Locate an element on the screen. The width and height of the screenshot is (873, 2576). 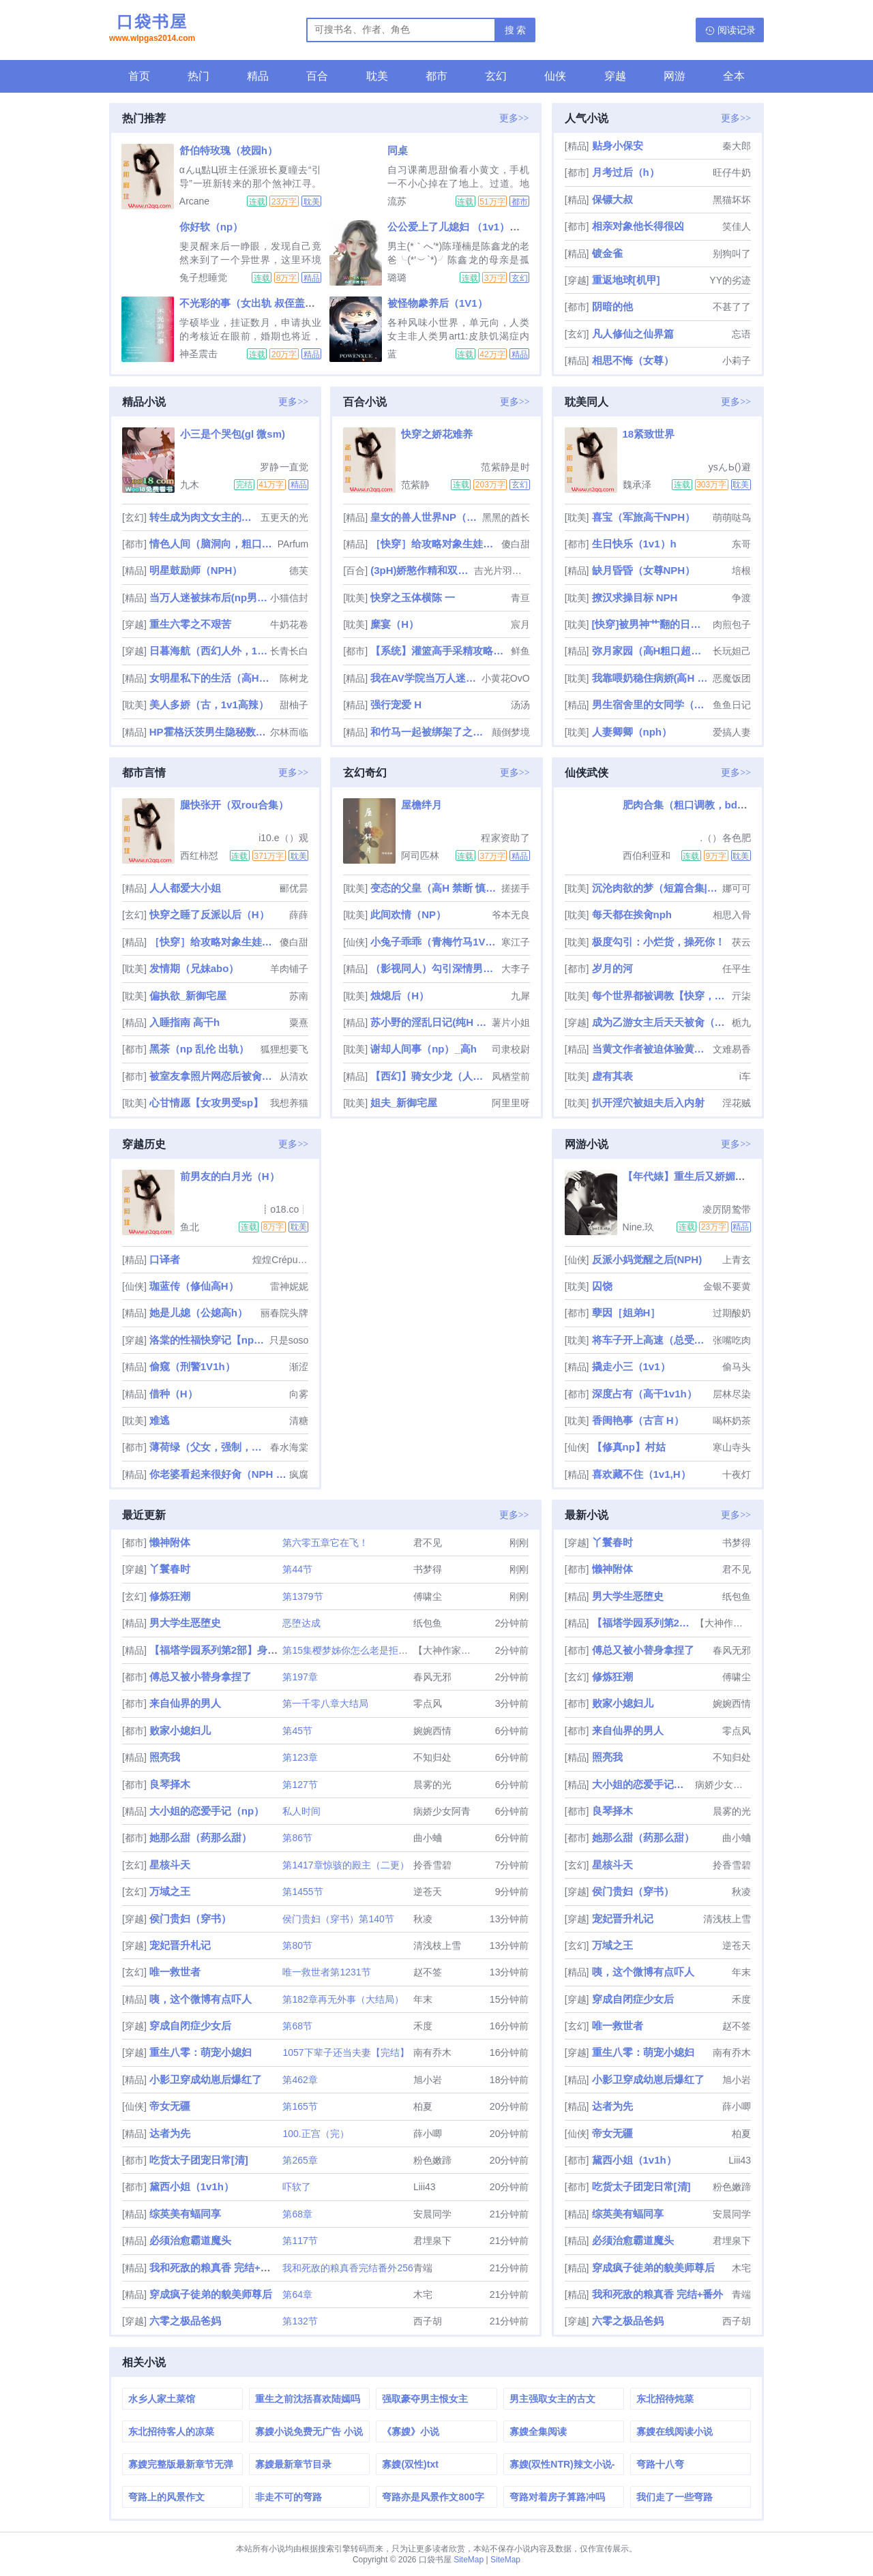
年末 is located at coordinates (422, 1999).